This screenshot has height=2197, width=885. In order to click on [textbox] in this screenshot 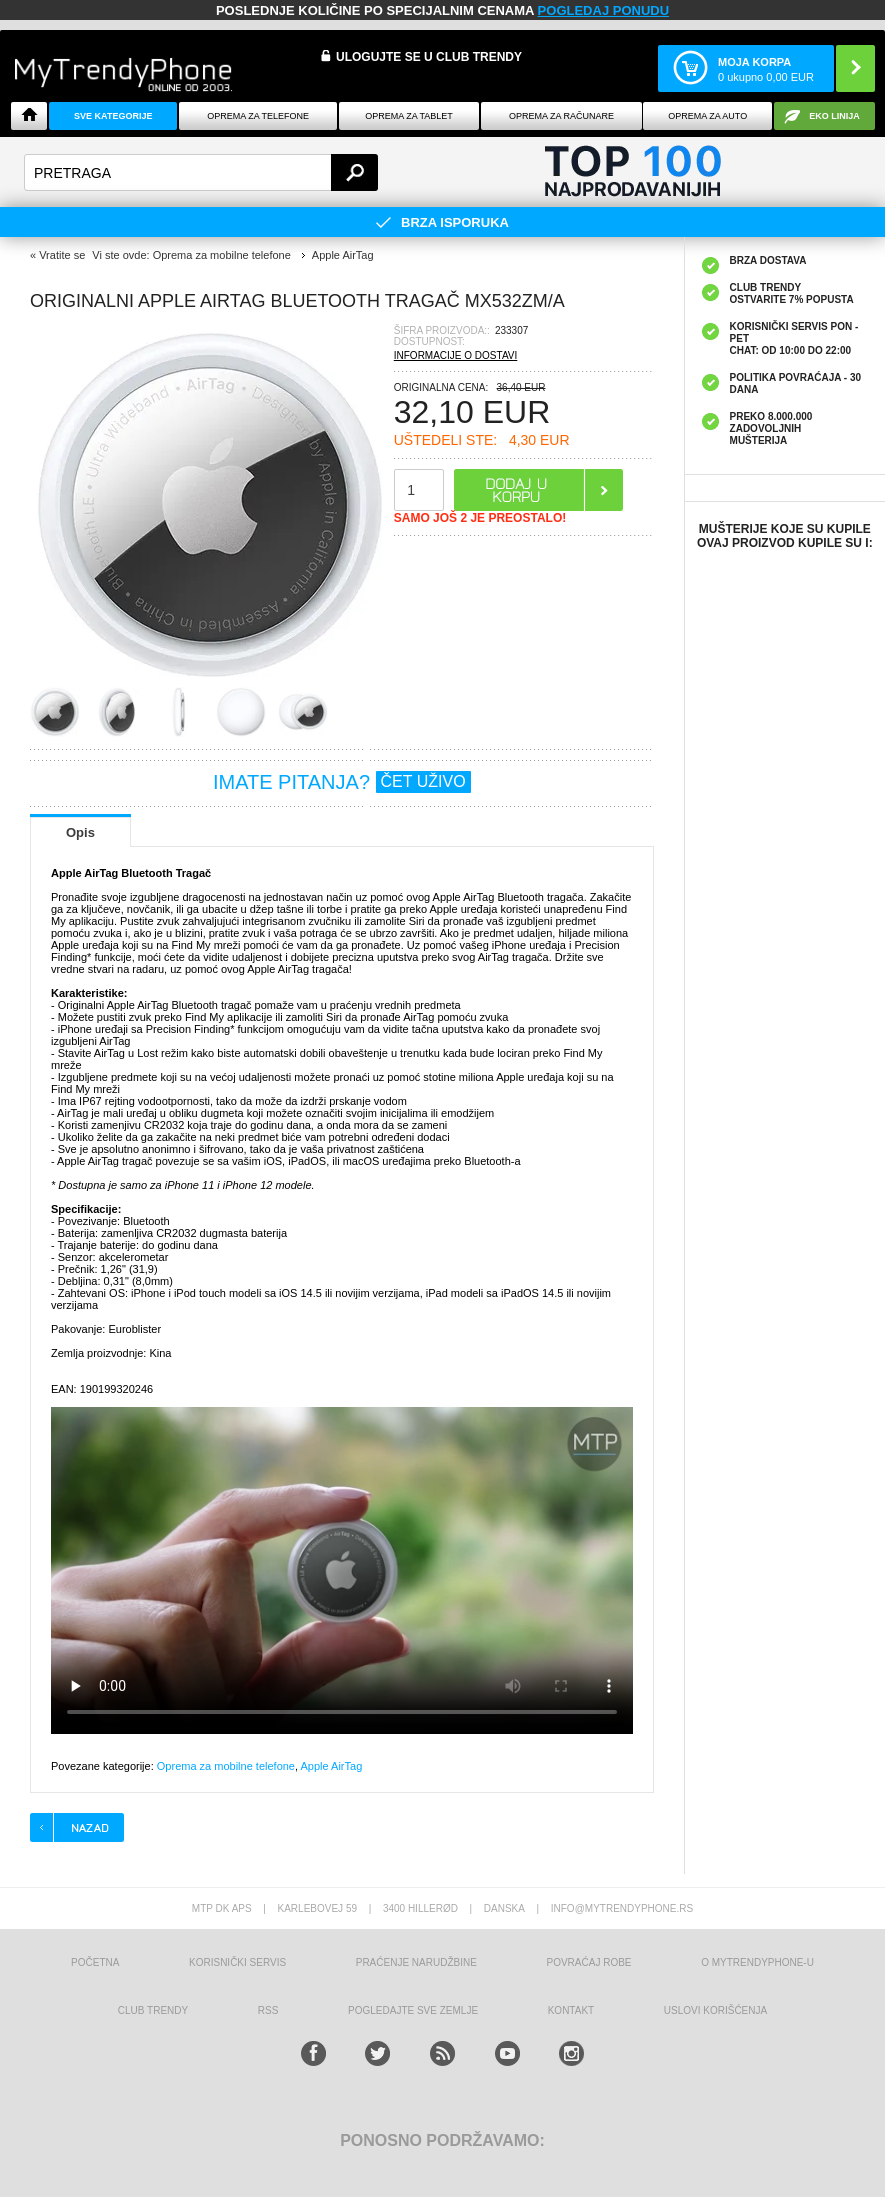, I will do `click(201, 172)`.